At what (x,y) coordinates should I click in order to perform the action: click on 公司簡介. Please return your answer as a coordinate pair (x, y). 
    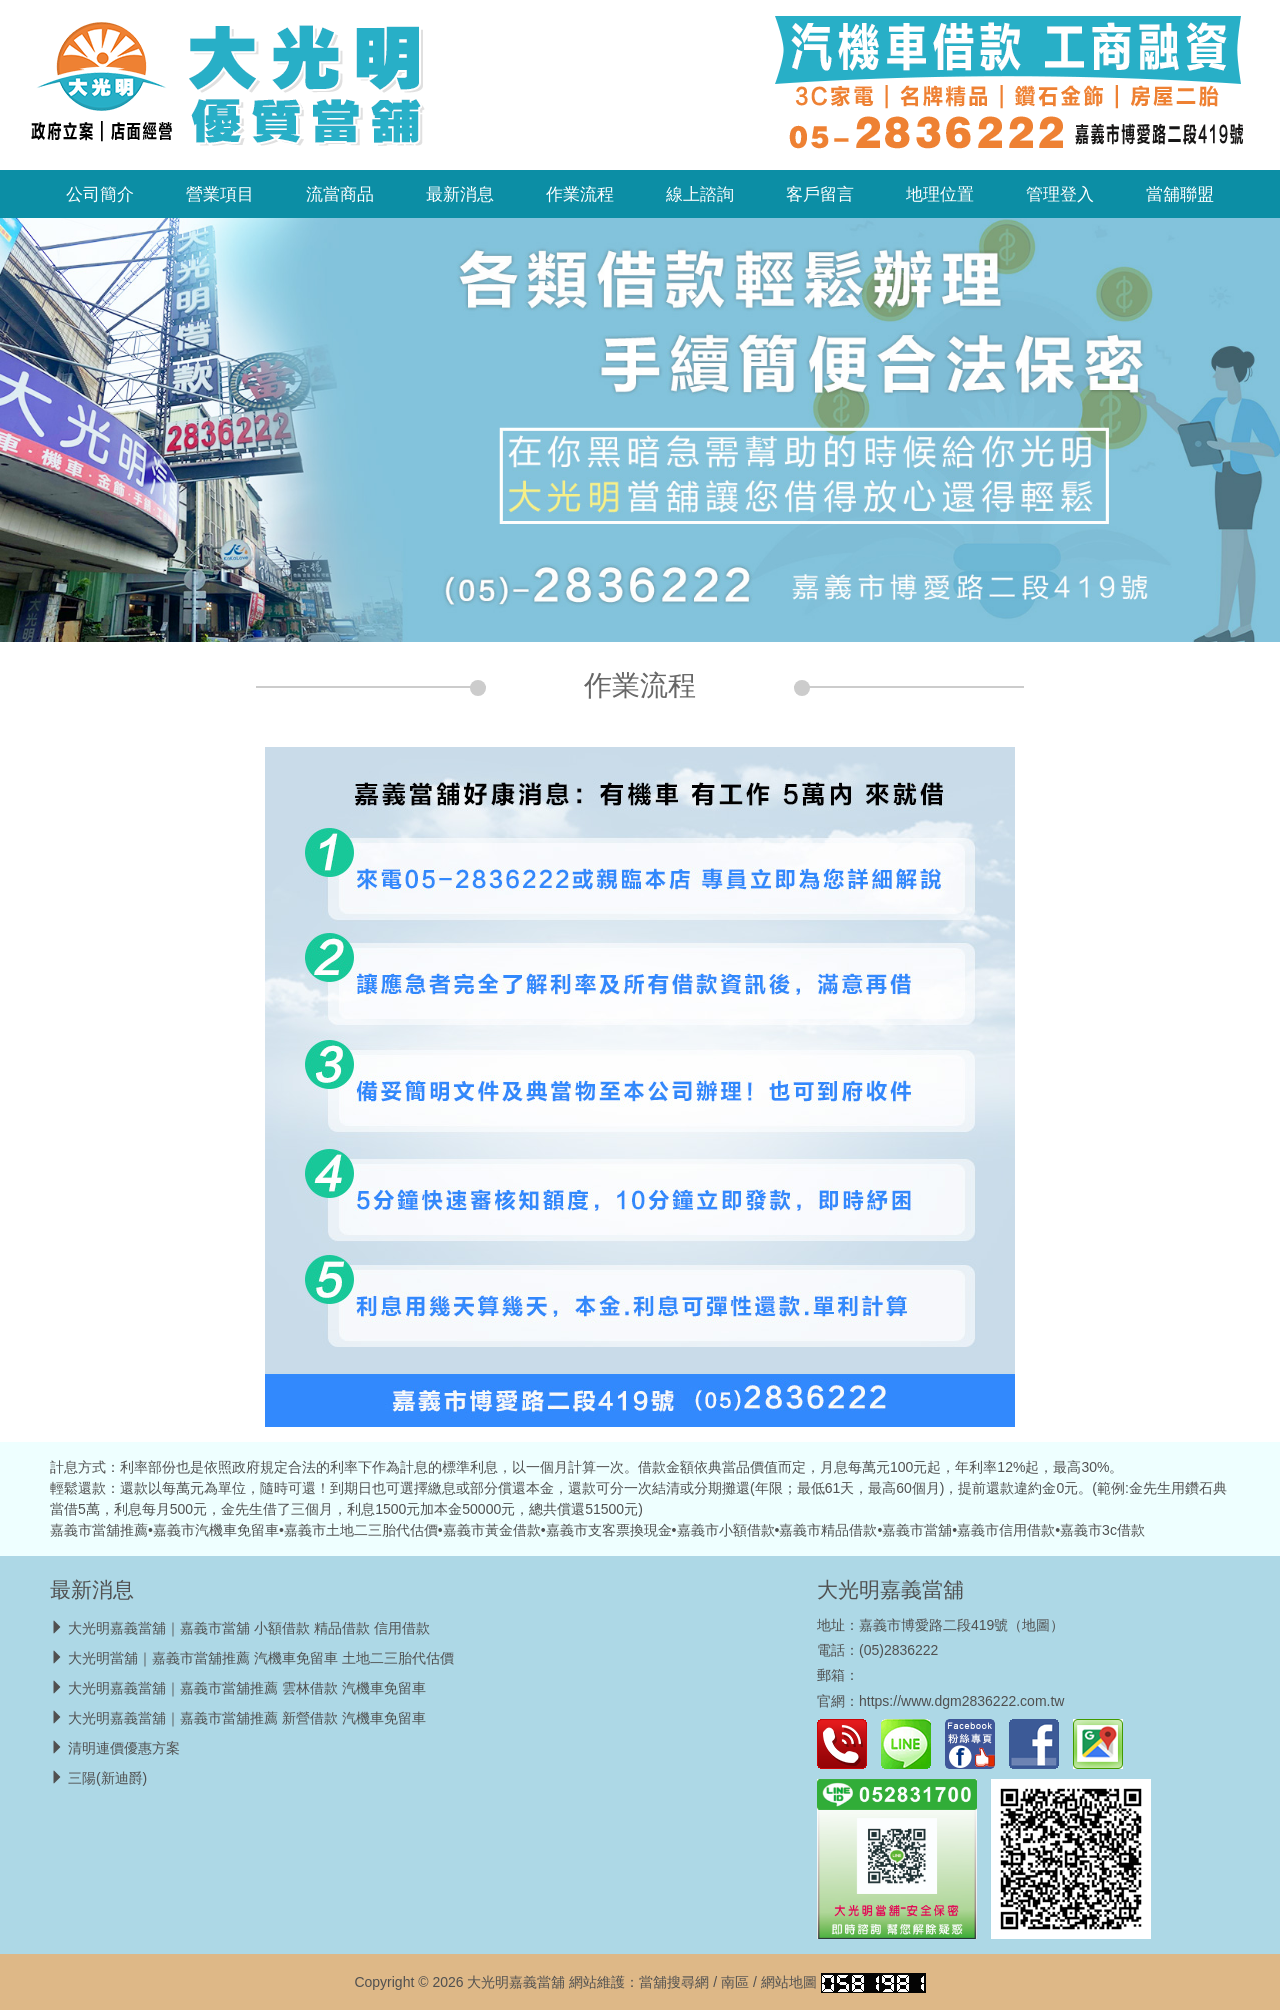
    Looking at the image, I should click on (100, 194).